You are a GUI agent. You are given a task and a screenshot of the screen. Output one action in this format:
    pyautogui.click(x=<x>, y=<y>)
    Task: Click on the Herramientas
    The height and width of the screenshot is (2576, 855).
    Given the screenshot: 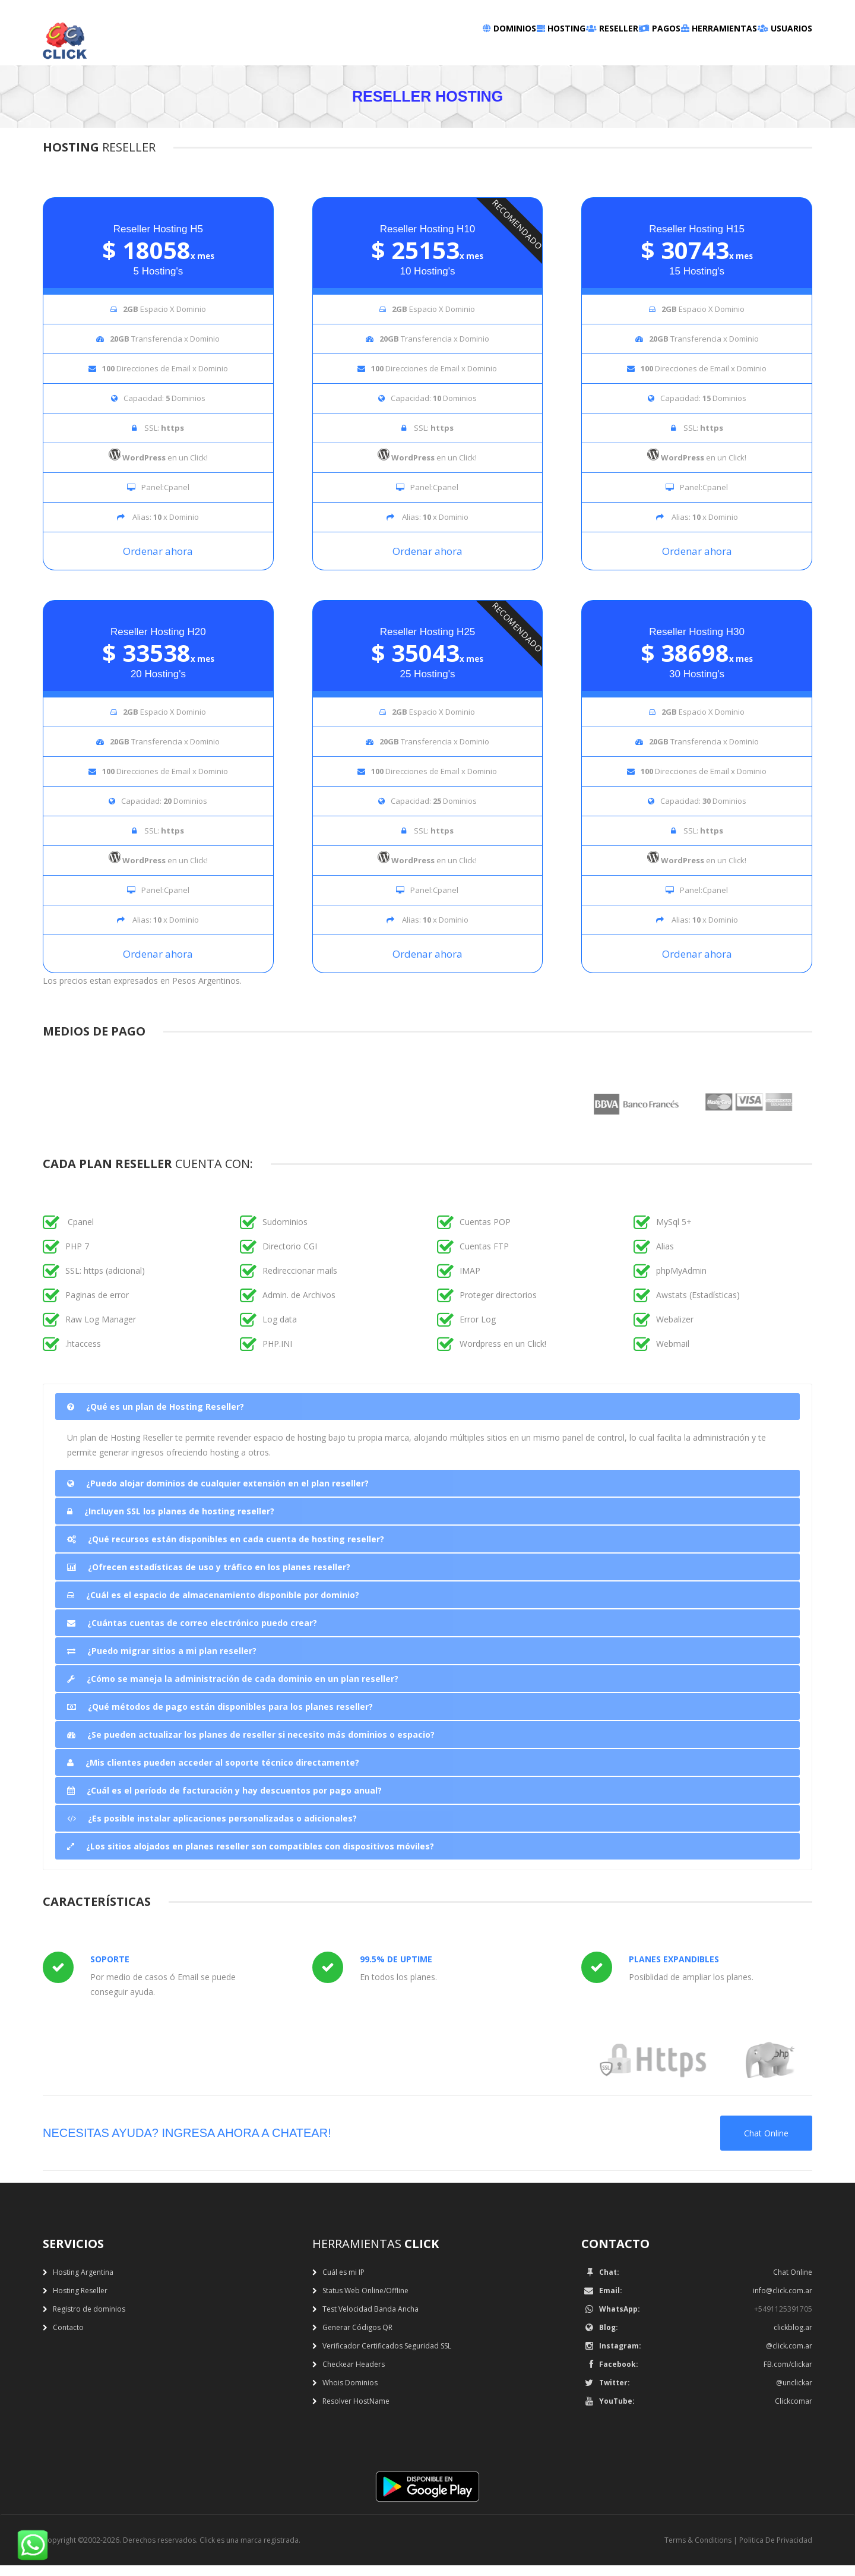 What is the action you would take?
    pyautogui.click(x=680, y=47)
    